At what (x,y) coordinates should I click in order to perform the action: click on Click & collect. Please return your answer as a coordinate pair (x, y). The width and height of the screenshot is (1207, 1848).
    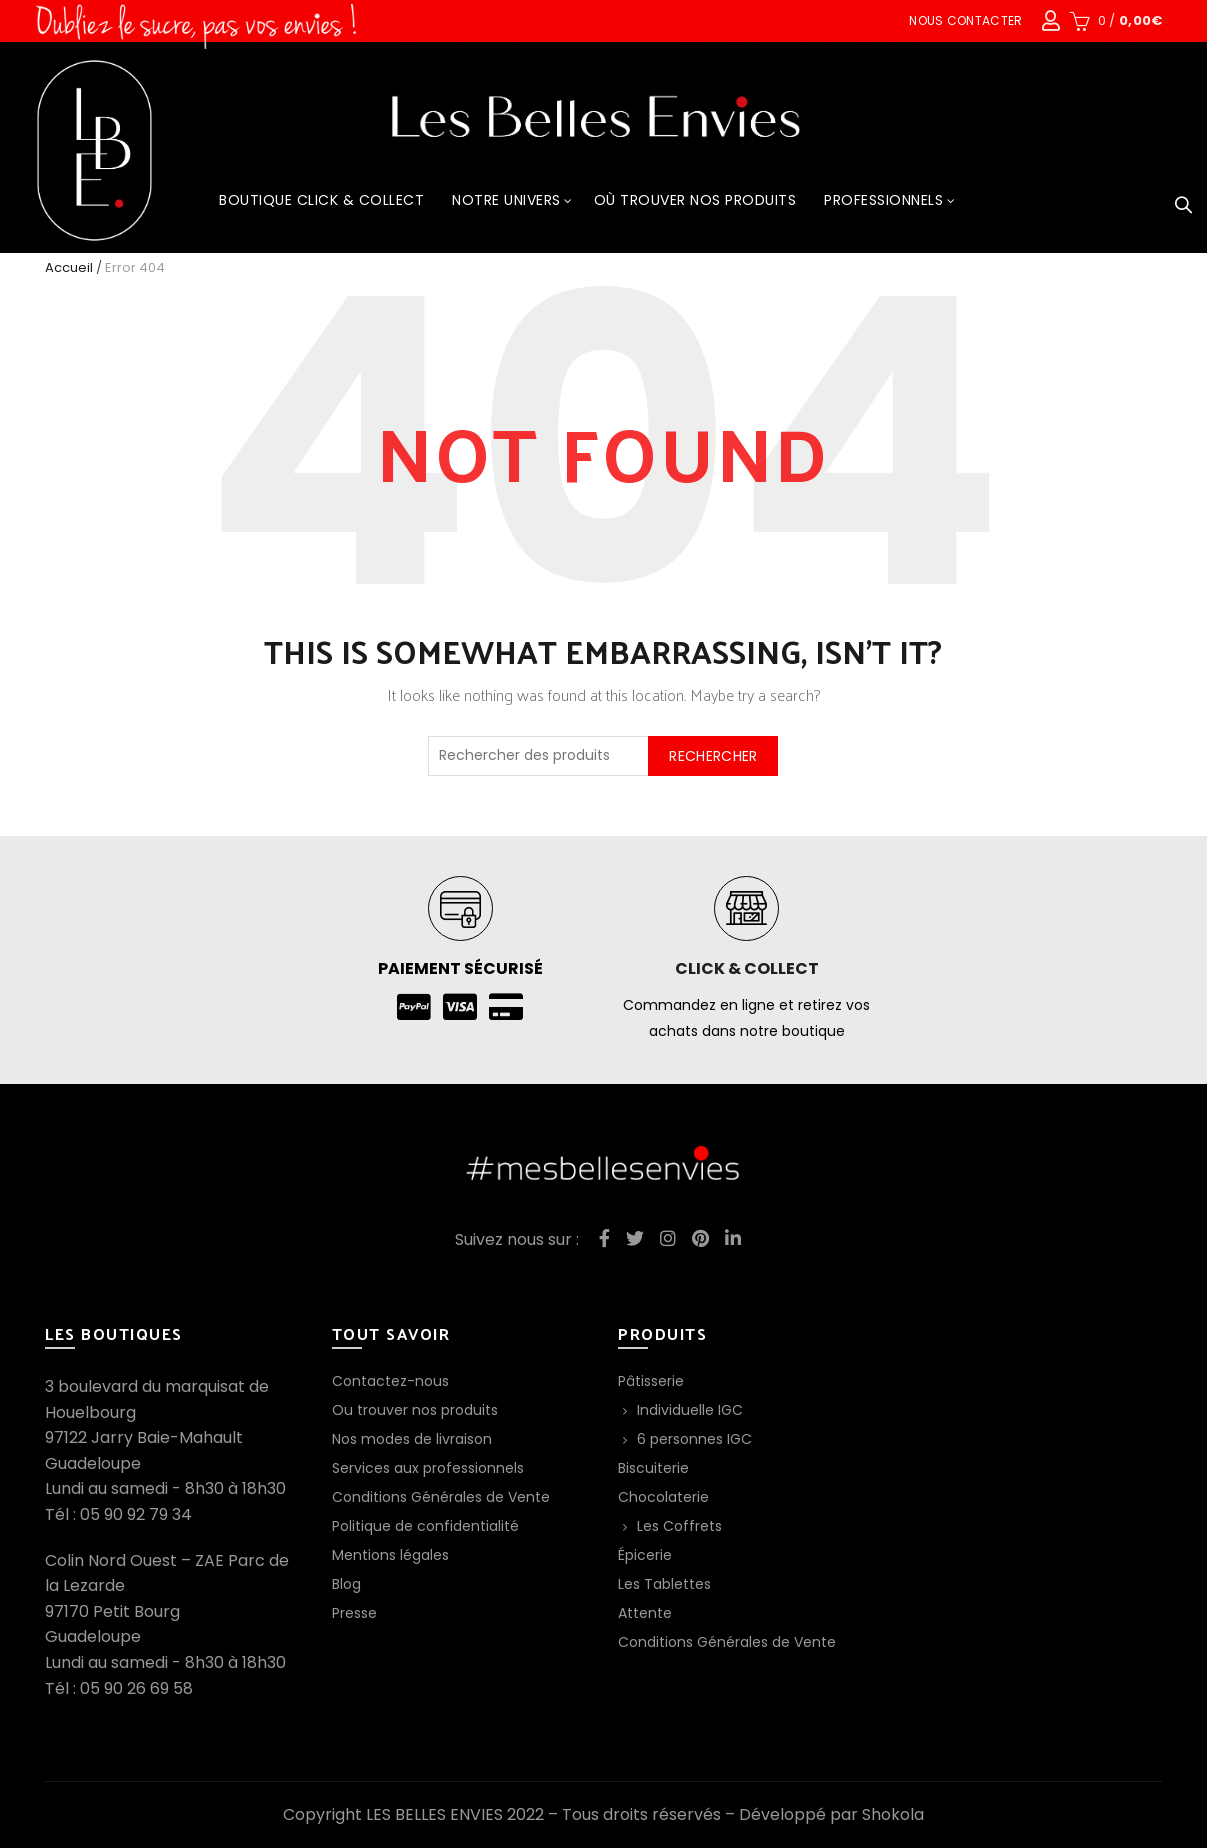
    Looking at the image, I should click on (747, 968).